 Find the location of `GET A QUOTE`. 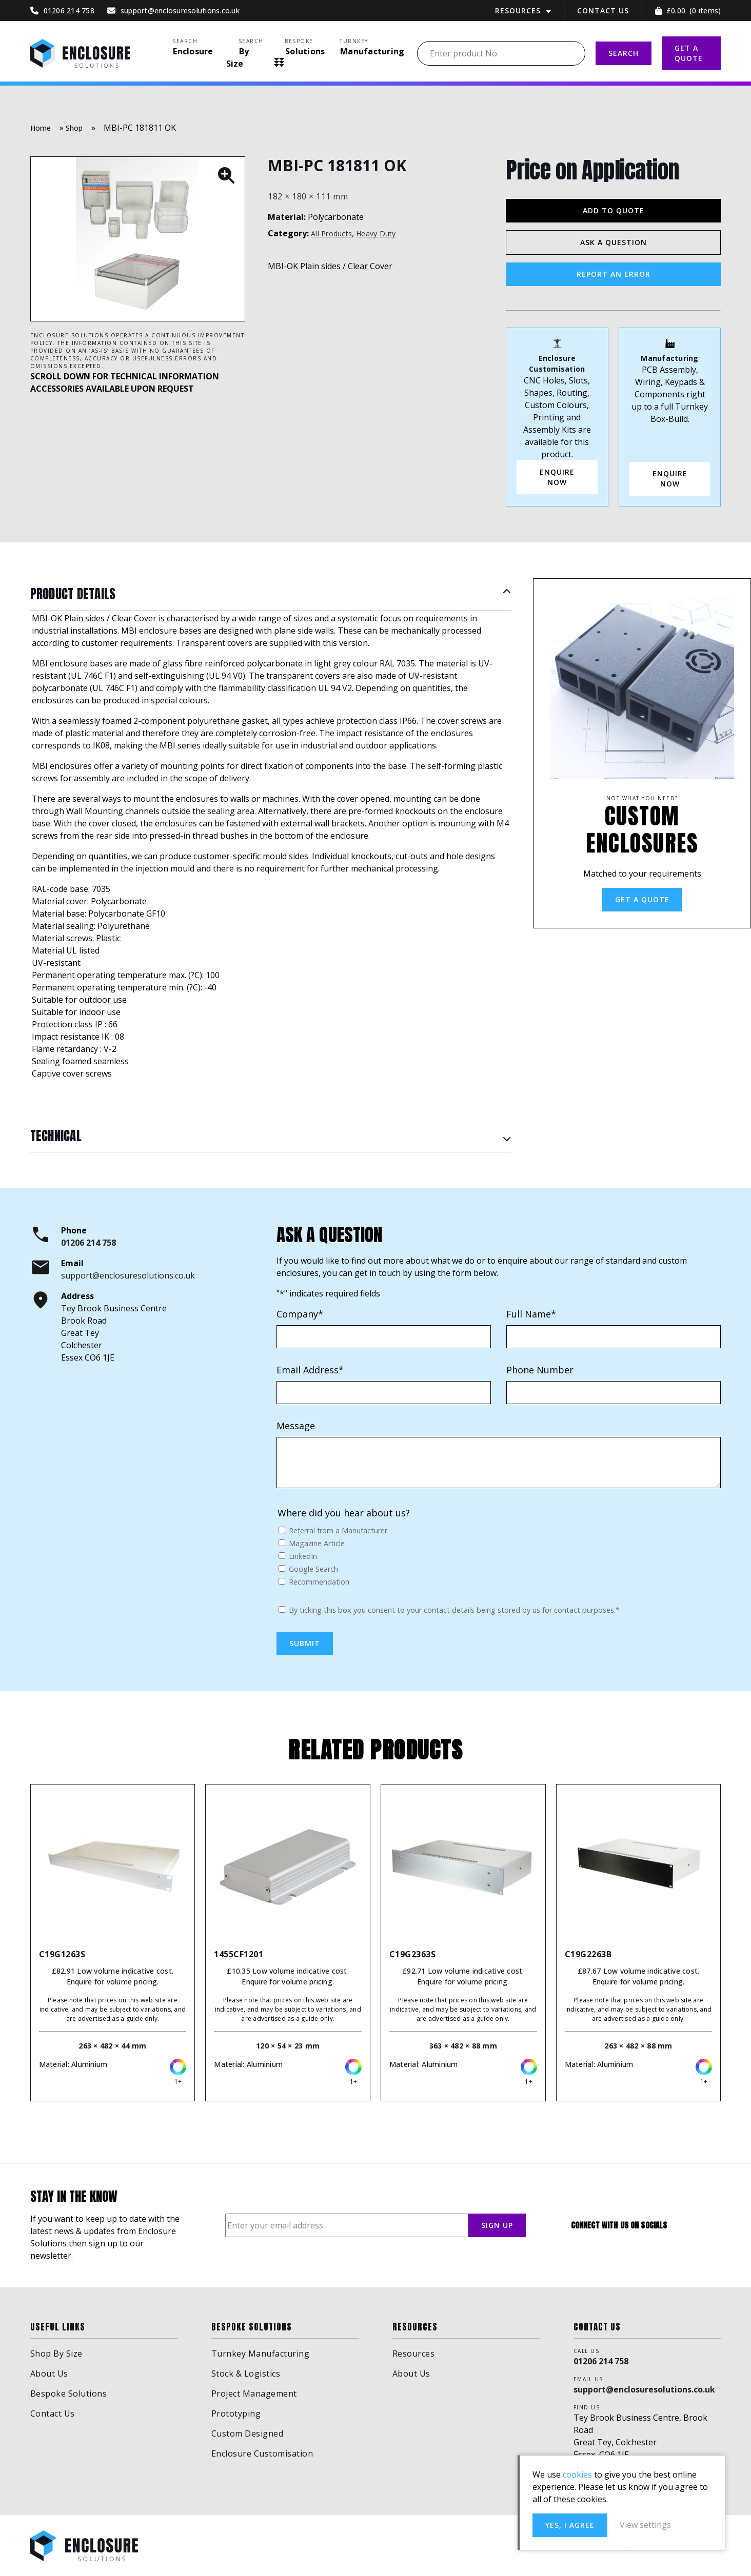

GET A QUOTE is located at coordinates (689, 53).